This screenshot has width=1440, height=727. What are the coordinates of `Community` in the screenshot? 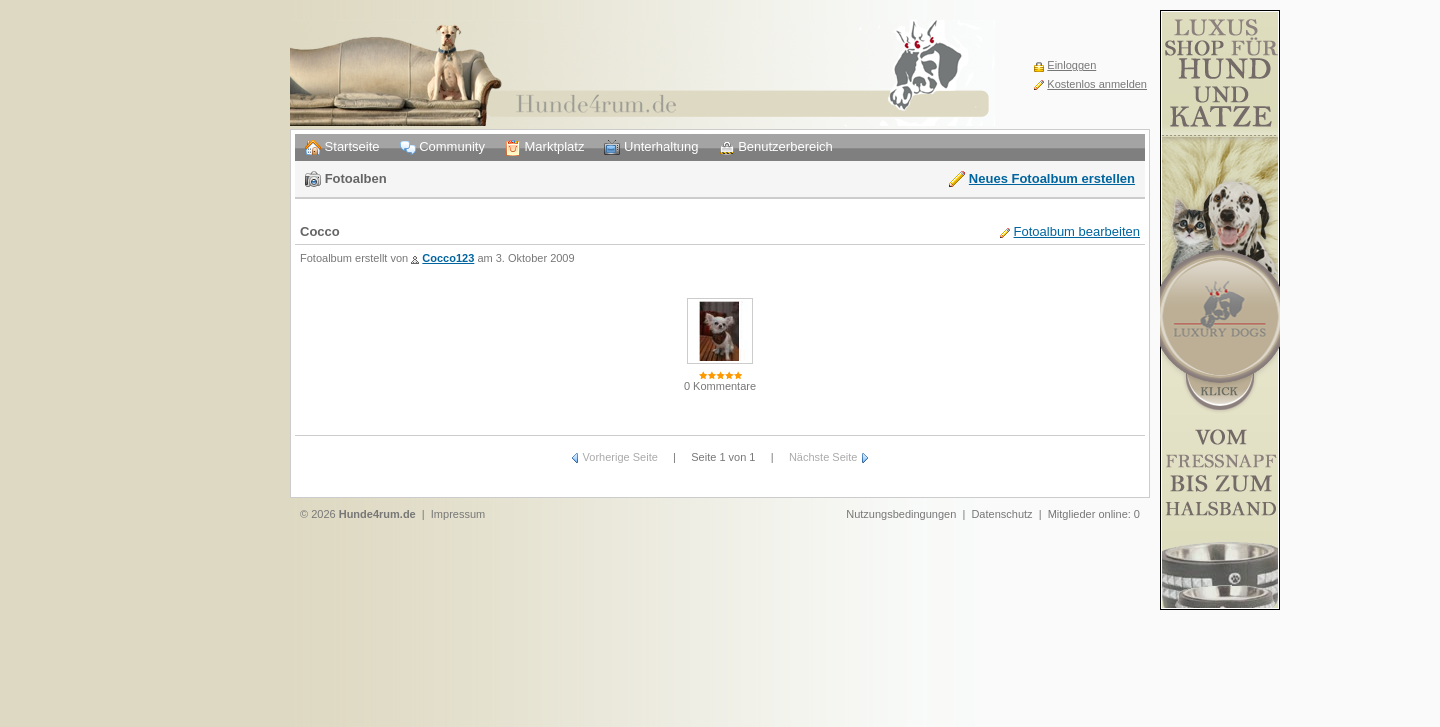 It's located at (442, 147).